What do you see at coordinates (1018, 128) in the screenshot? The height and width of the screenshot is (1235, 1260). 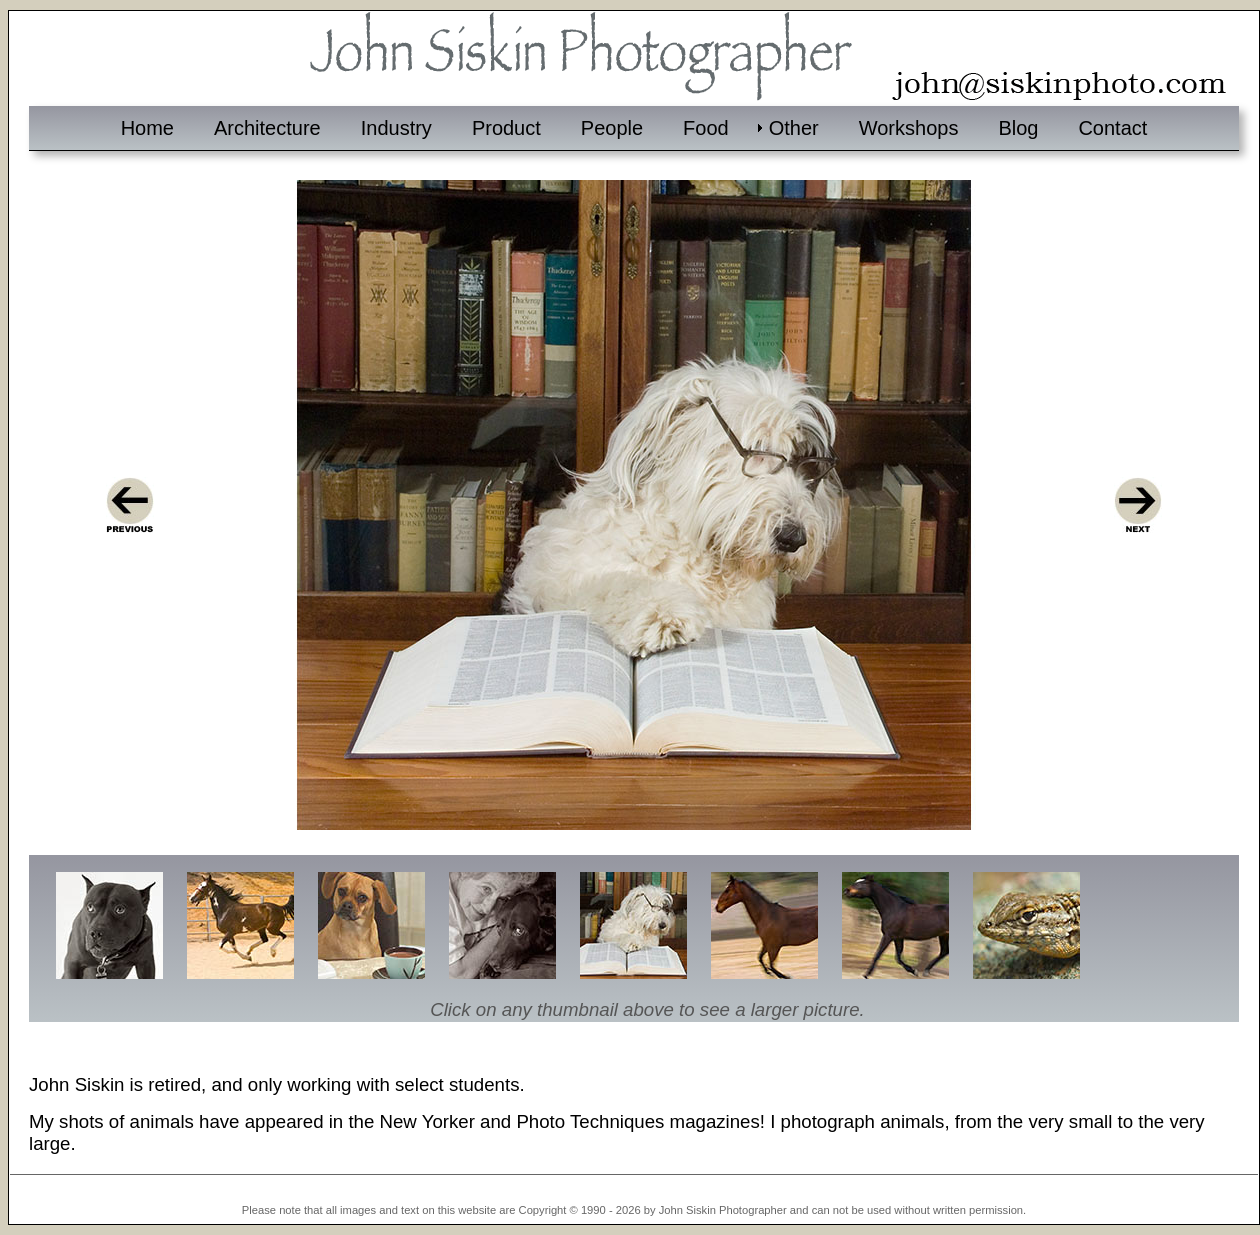 I see `Blog` at bounding box center [1018, 128].